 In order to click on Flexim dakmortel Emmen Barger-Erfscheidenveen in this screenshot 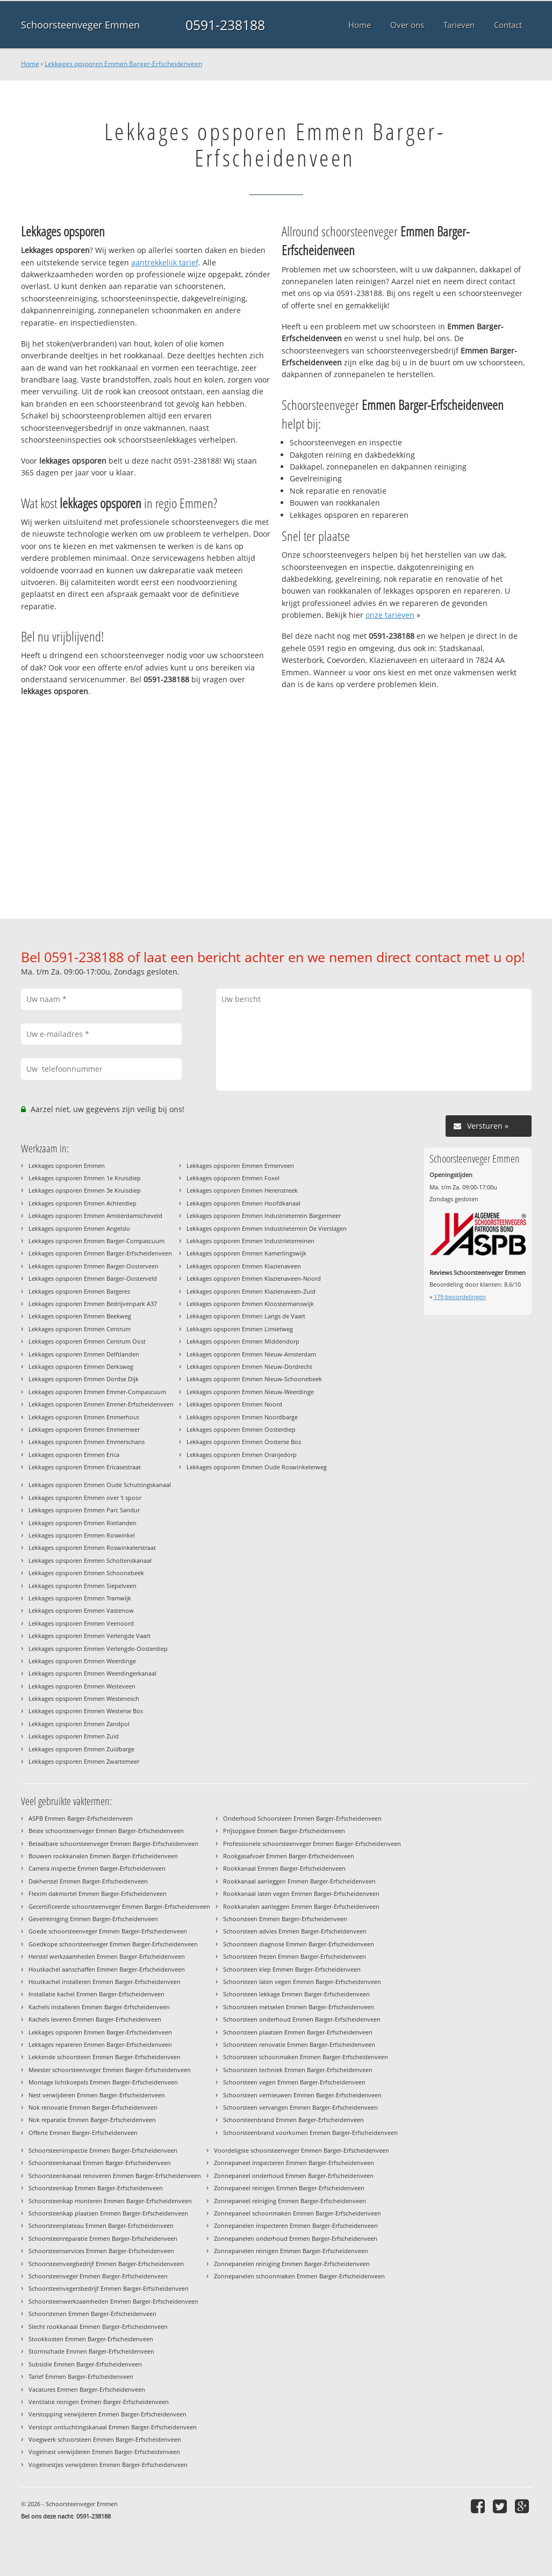, I will do `click(97, 1893)`.